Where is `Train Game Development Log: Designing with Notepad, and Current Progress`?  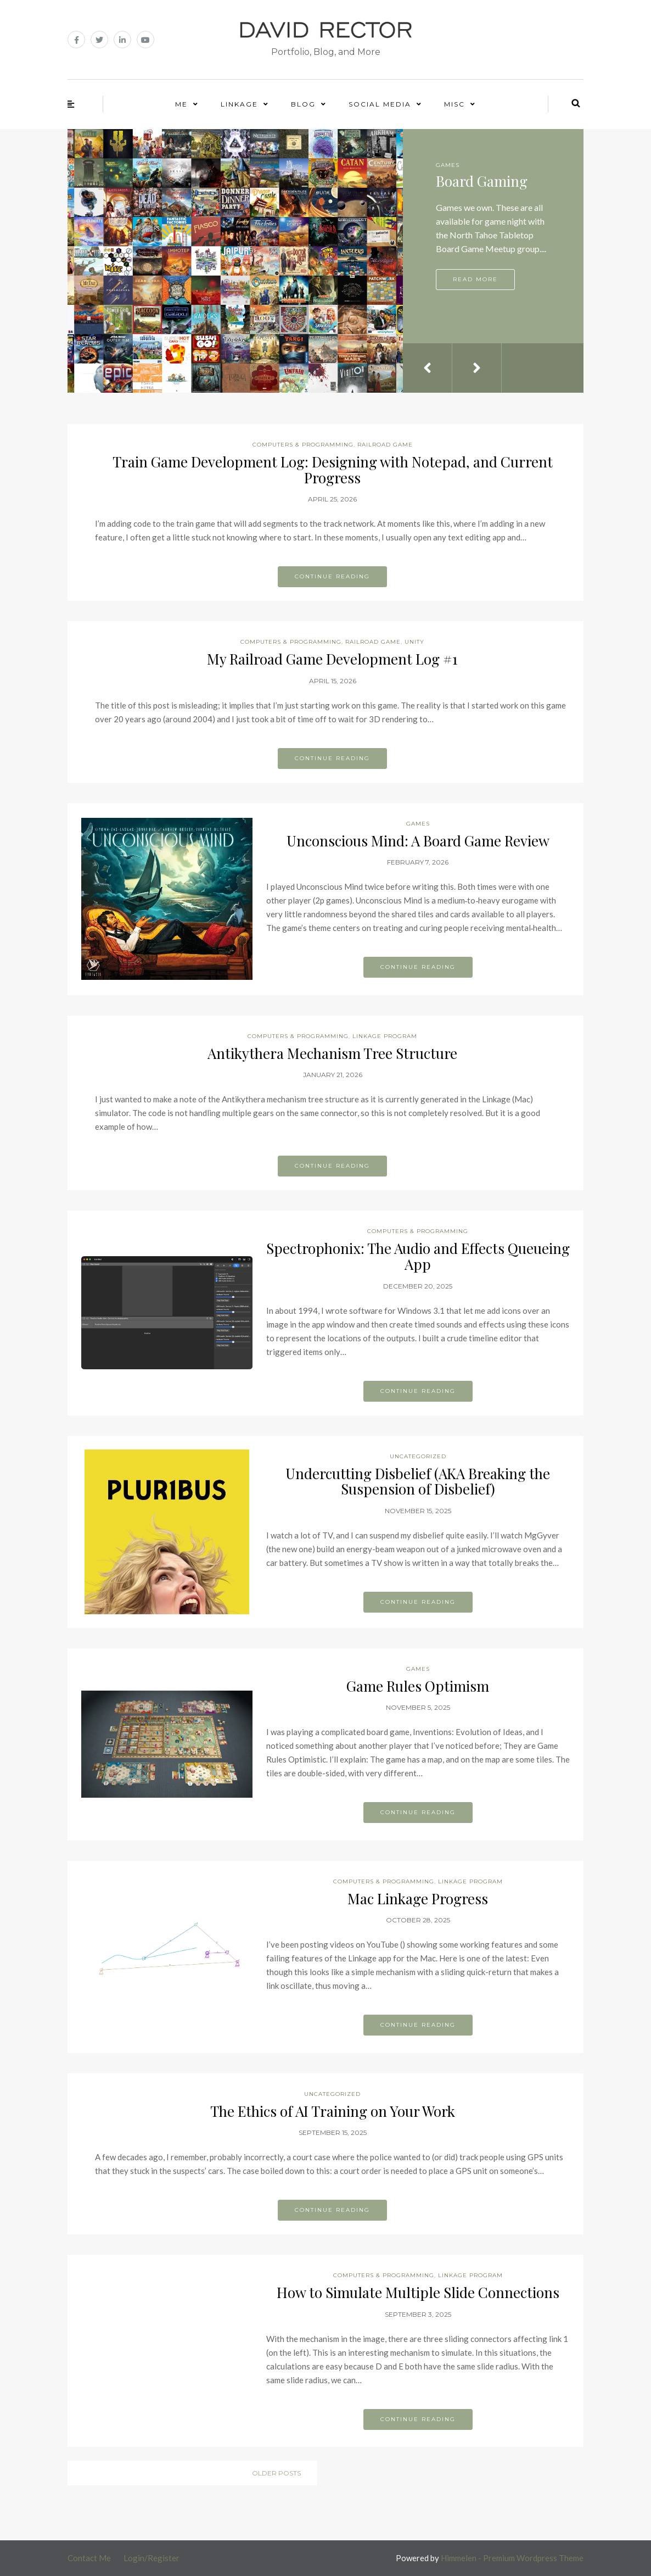 Train Game Development Log: Designing with Notepad, and Current Progress is located at coordinates (333, 469).